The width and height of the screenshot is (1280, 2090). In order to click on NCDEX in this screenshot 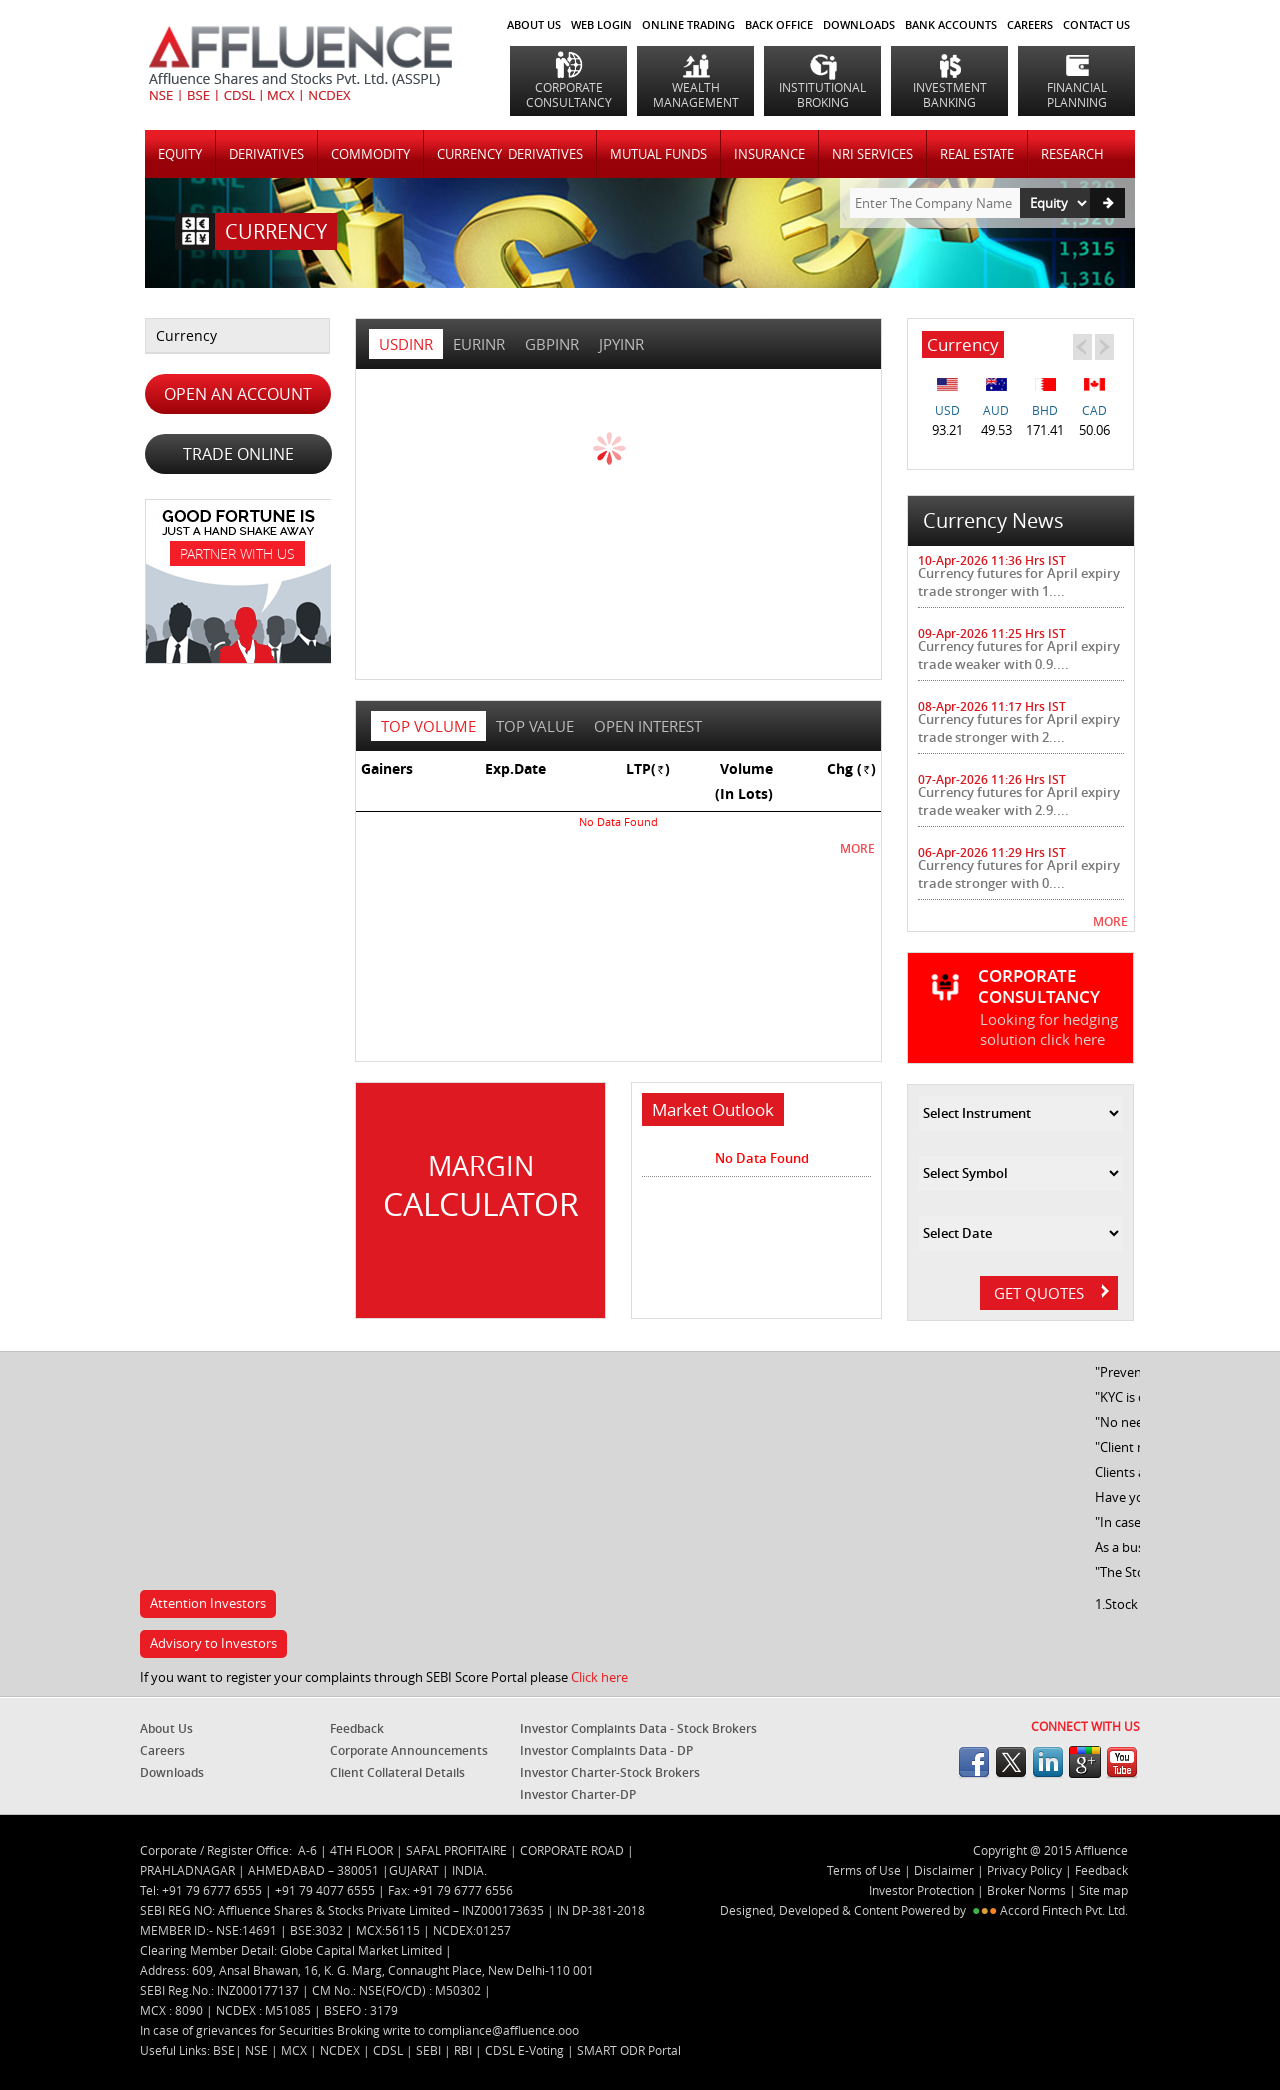, I will do `click(341, 2050)`.